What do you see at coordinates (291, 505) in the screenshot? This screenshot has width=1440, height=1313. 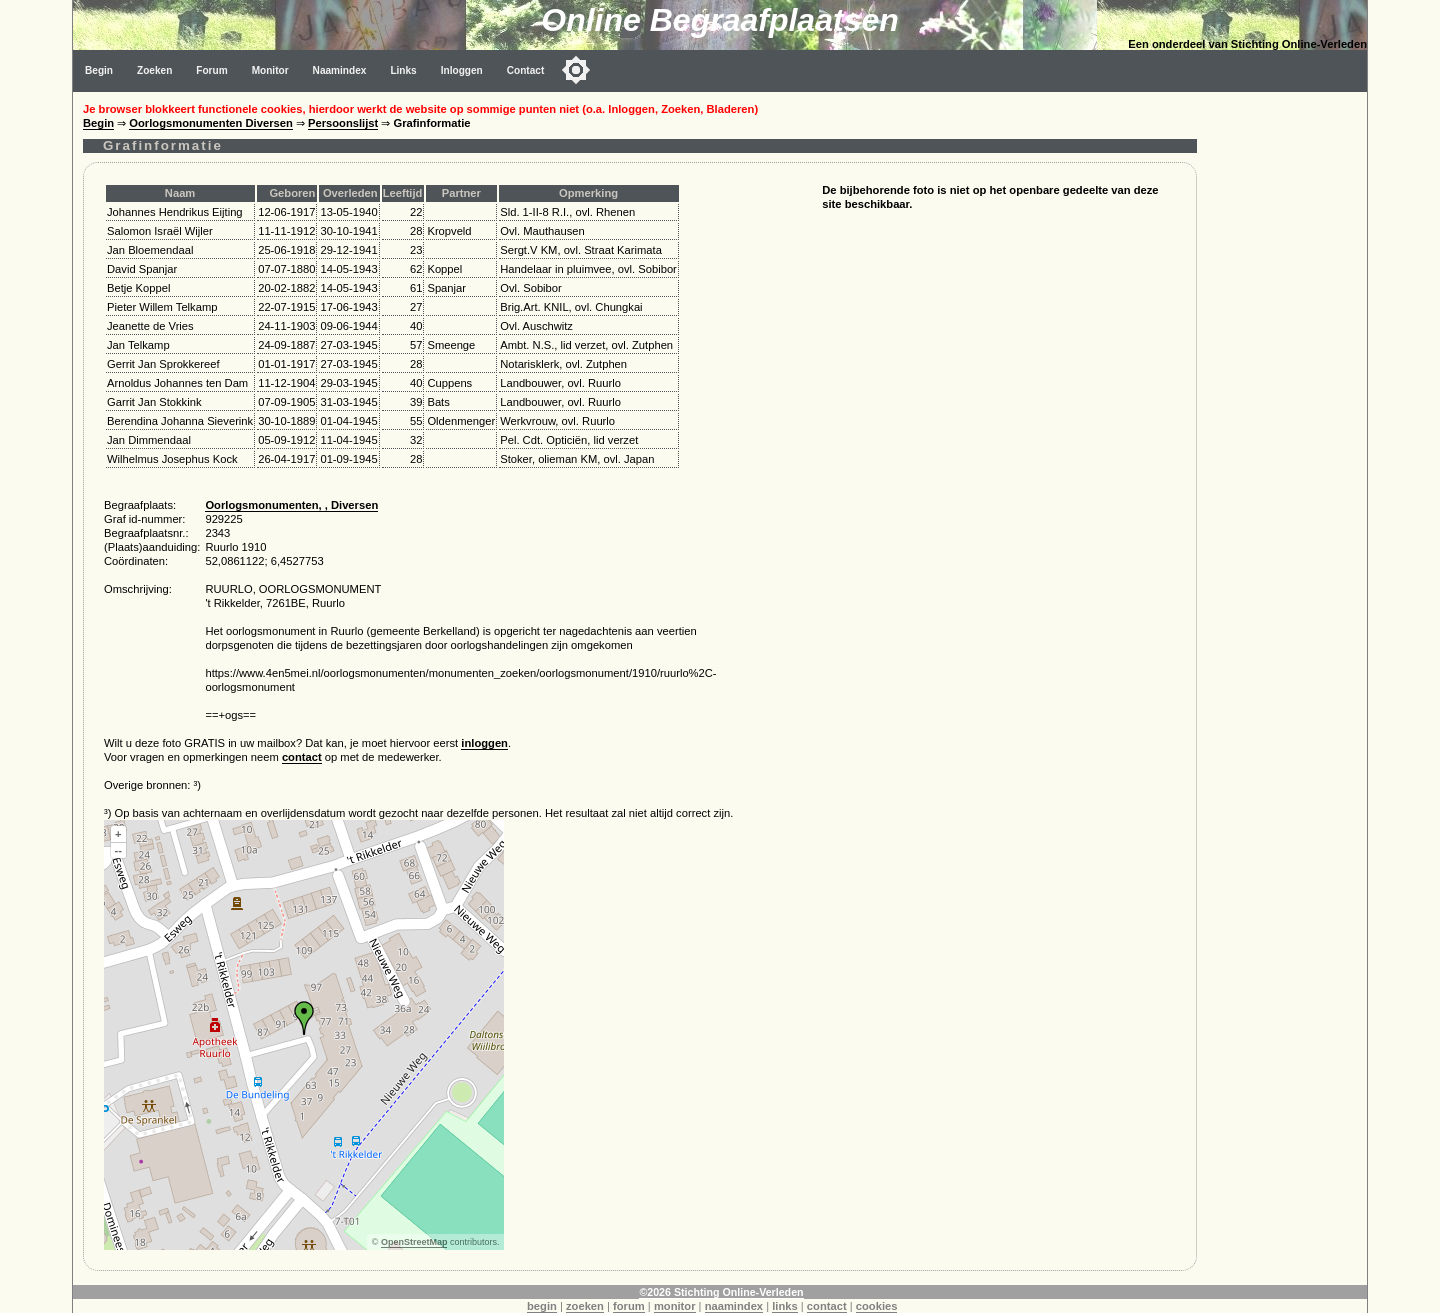 I see `Oorlogsmonumenten, , Diversen` at bounding box center [291, 505].